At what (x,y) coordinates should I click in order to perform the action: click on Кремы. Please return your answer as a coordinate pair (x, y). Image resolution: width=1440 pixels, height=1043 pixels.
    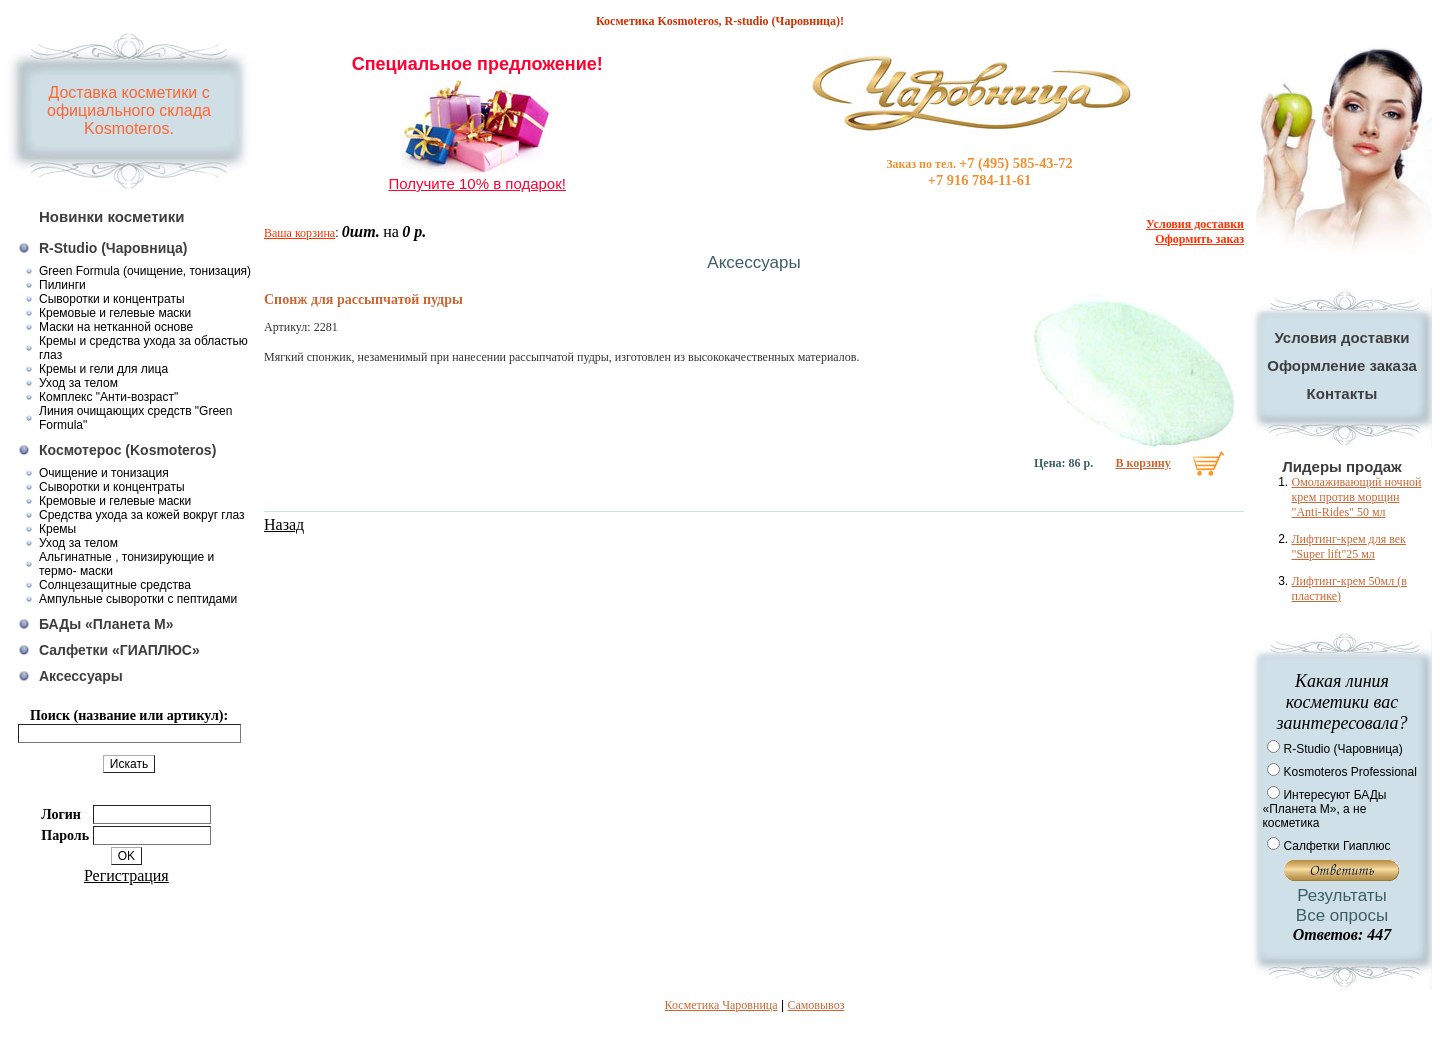
    Looking at the image, I should click on (57, 529).